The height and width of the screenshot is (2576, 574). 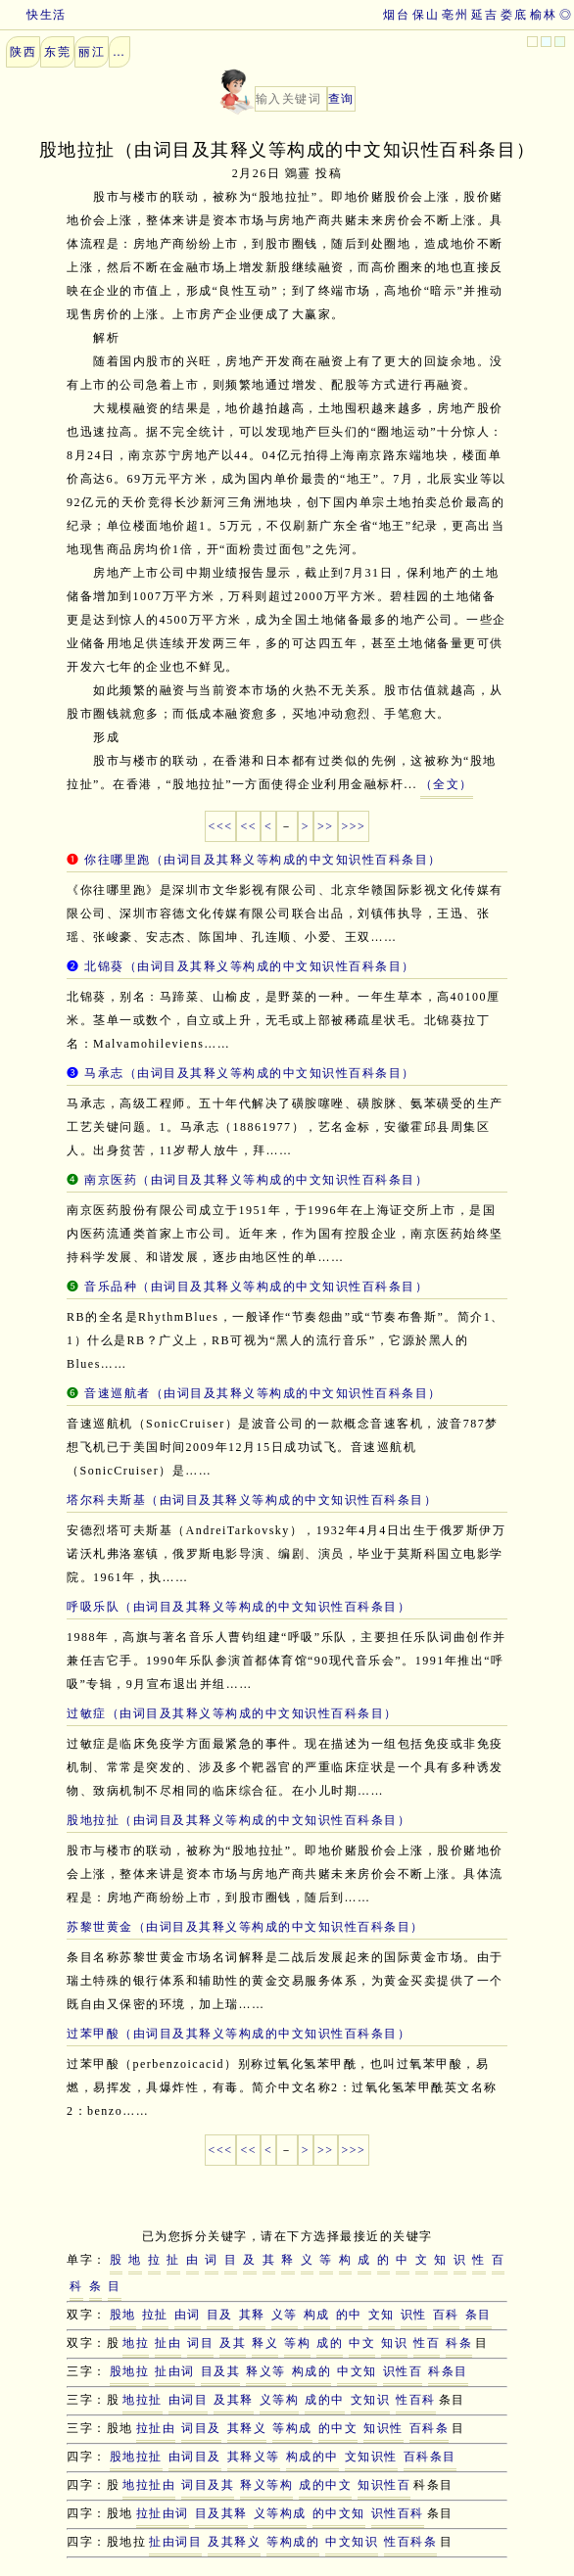 What do you see at coordinates (381, 2314) in the screenshot?
I see `文知` at bounding box center [381, 2314].